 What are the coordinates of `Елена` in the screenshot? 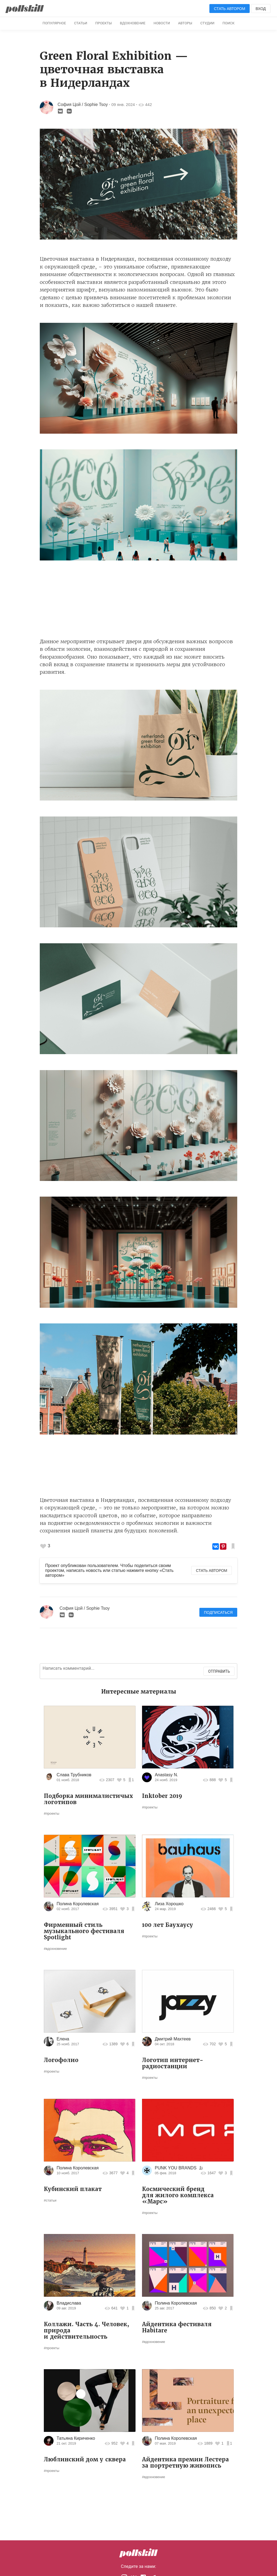 It's located at (63, 2039).